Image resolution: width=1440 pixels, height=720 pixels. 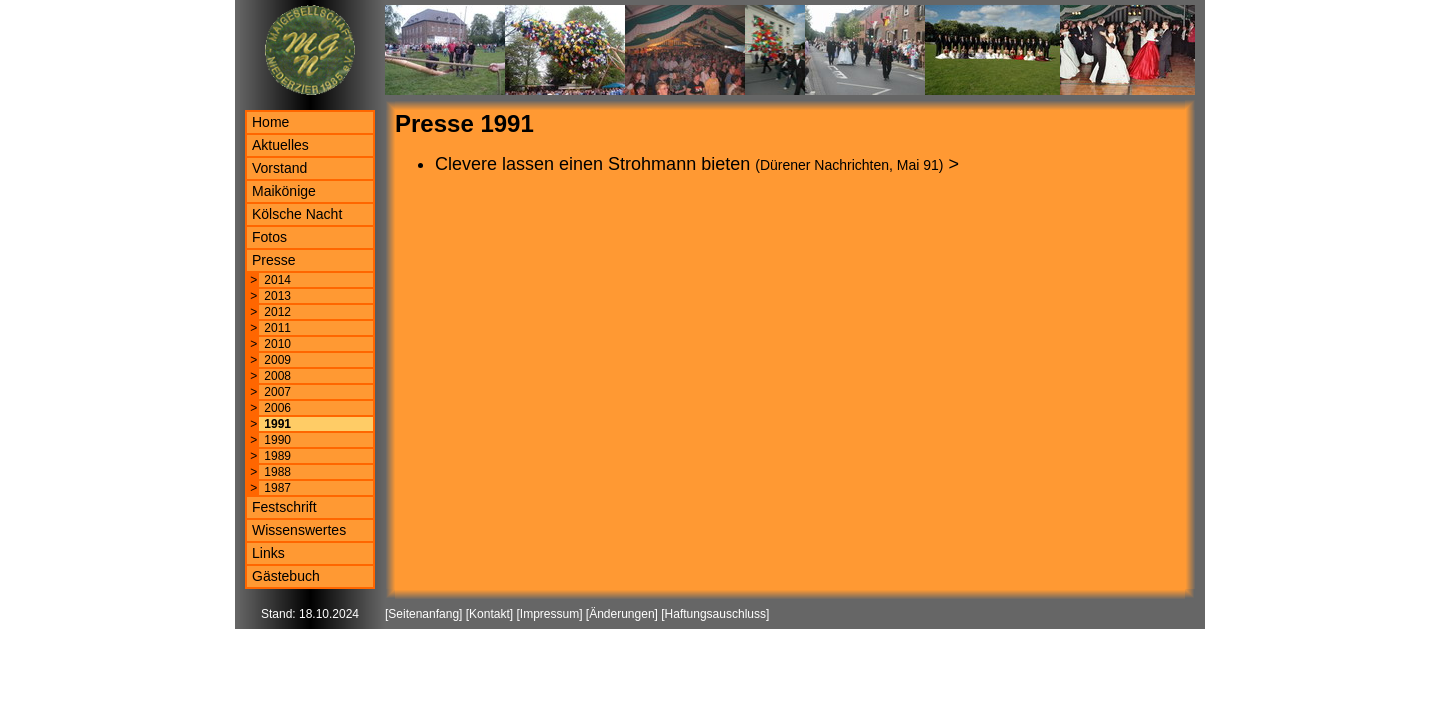 What do you see at coordinates (277, 424) in the screenshot?
I see `1991` at bounding box center [277, 424].